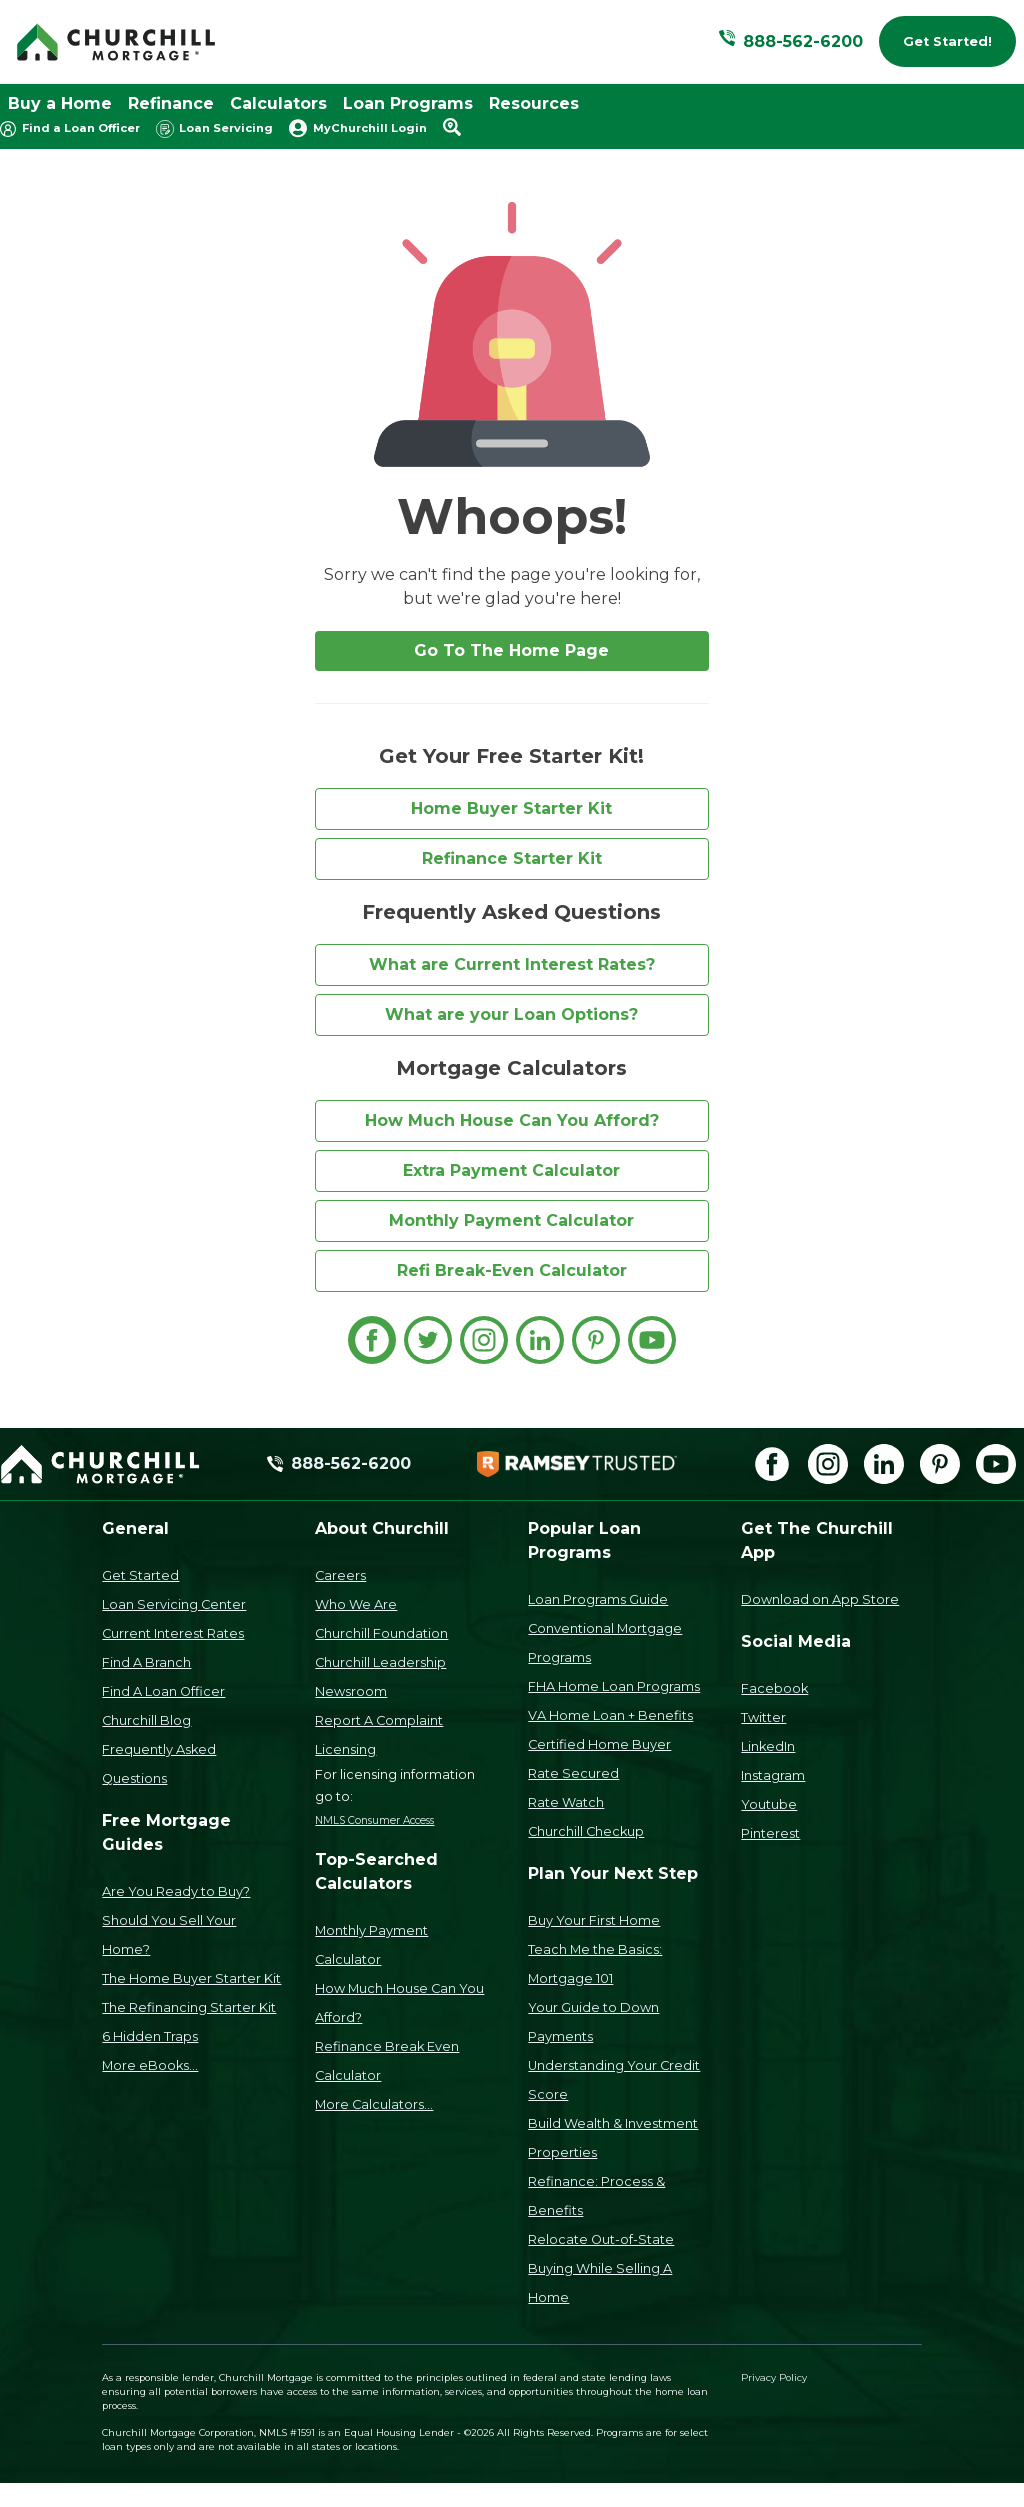  Describe the element at coordinates (189, 2007) in the screenshot. I see `The Refinancing Starter Kit` at that location.